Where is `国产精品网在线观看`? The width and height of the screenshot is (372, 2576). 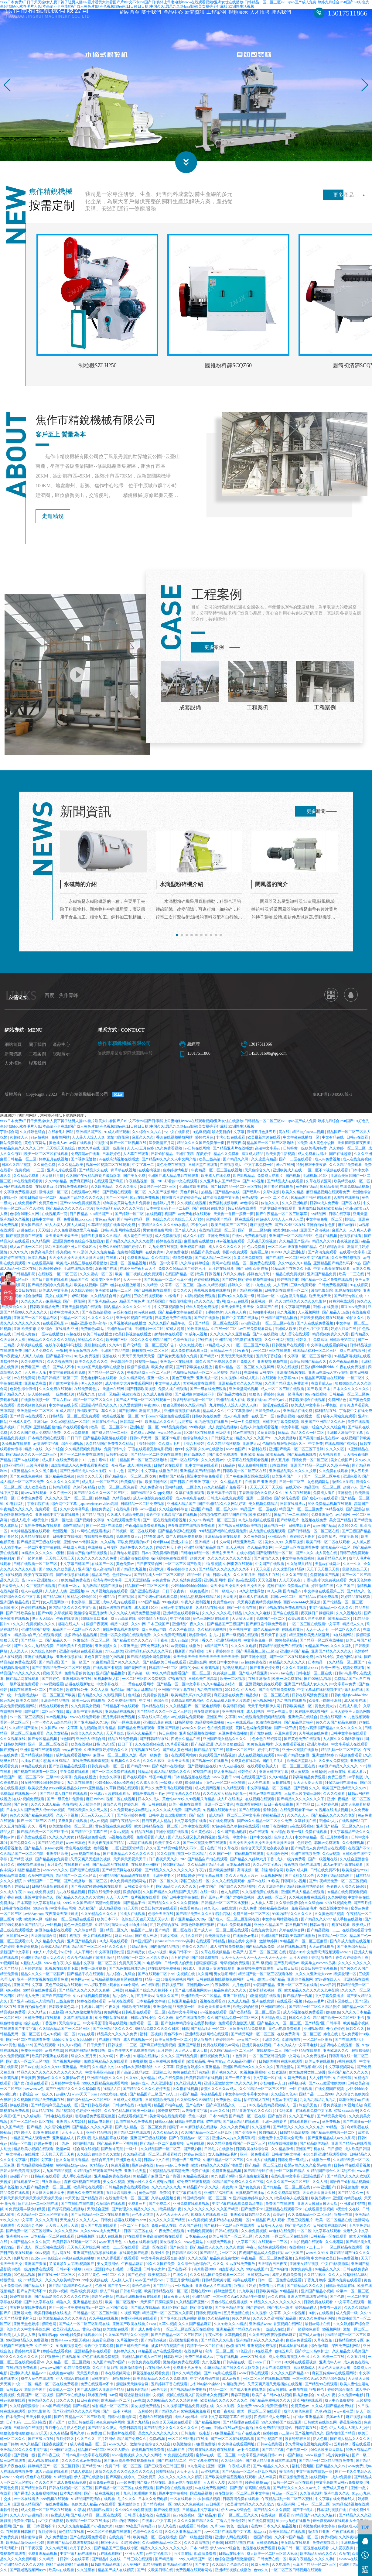
国产精品网在线观看 is located at coordinates (23, 1682).